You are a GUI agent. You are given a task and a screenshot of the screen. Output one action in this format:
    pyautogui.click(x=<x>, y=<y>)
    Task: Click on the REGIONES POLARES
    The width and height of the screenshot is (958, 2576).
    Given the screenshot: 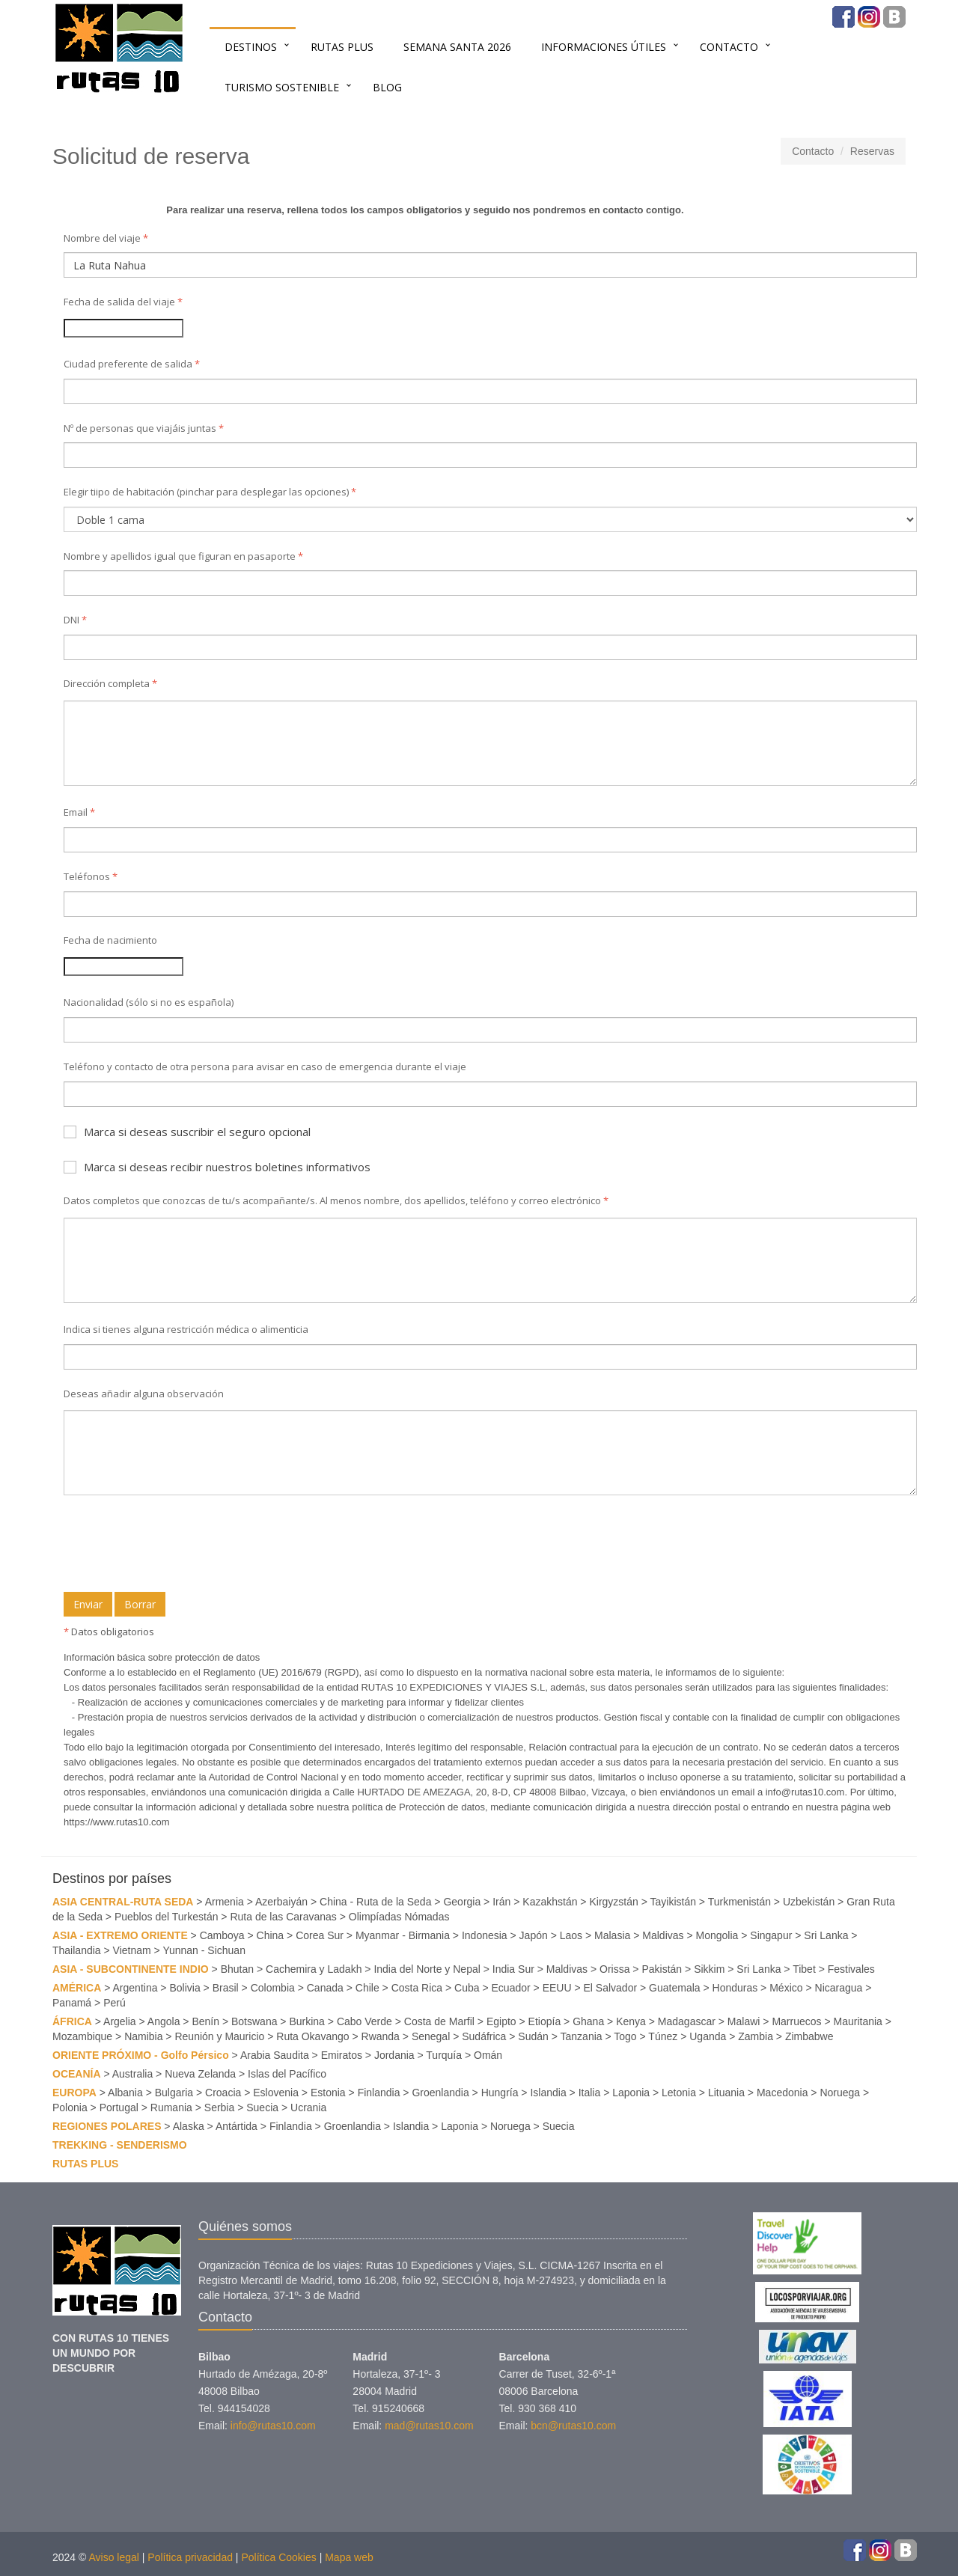 What is the action you would take?
    pyautogui.click(x=106, y=2126)
    